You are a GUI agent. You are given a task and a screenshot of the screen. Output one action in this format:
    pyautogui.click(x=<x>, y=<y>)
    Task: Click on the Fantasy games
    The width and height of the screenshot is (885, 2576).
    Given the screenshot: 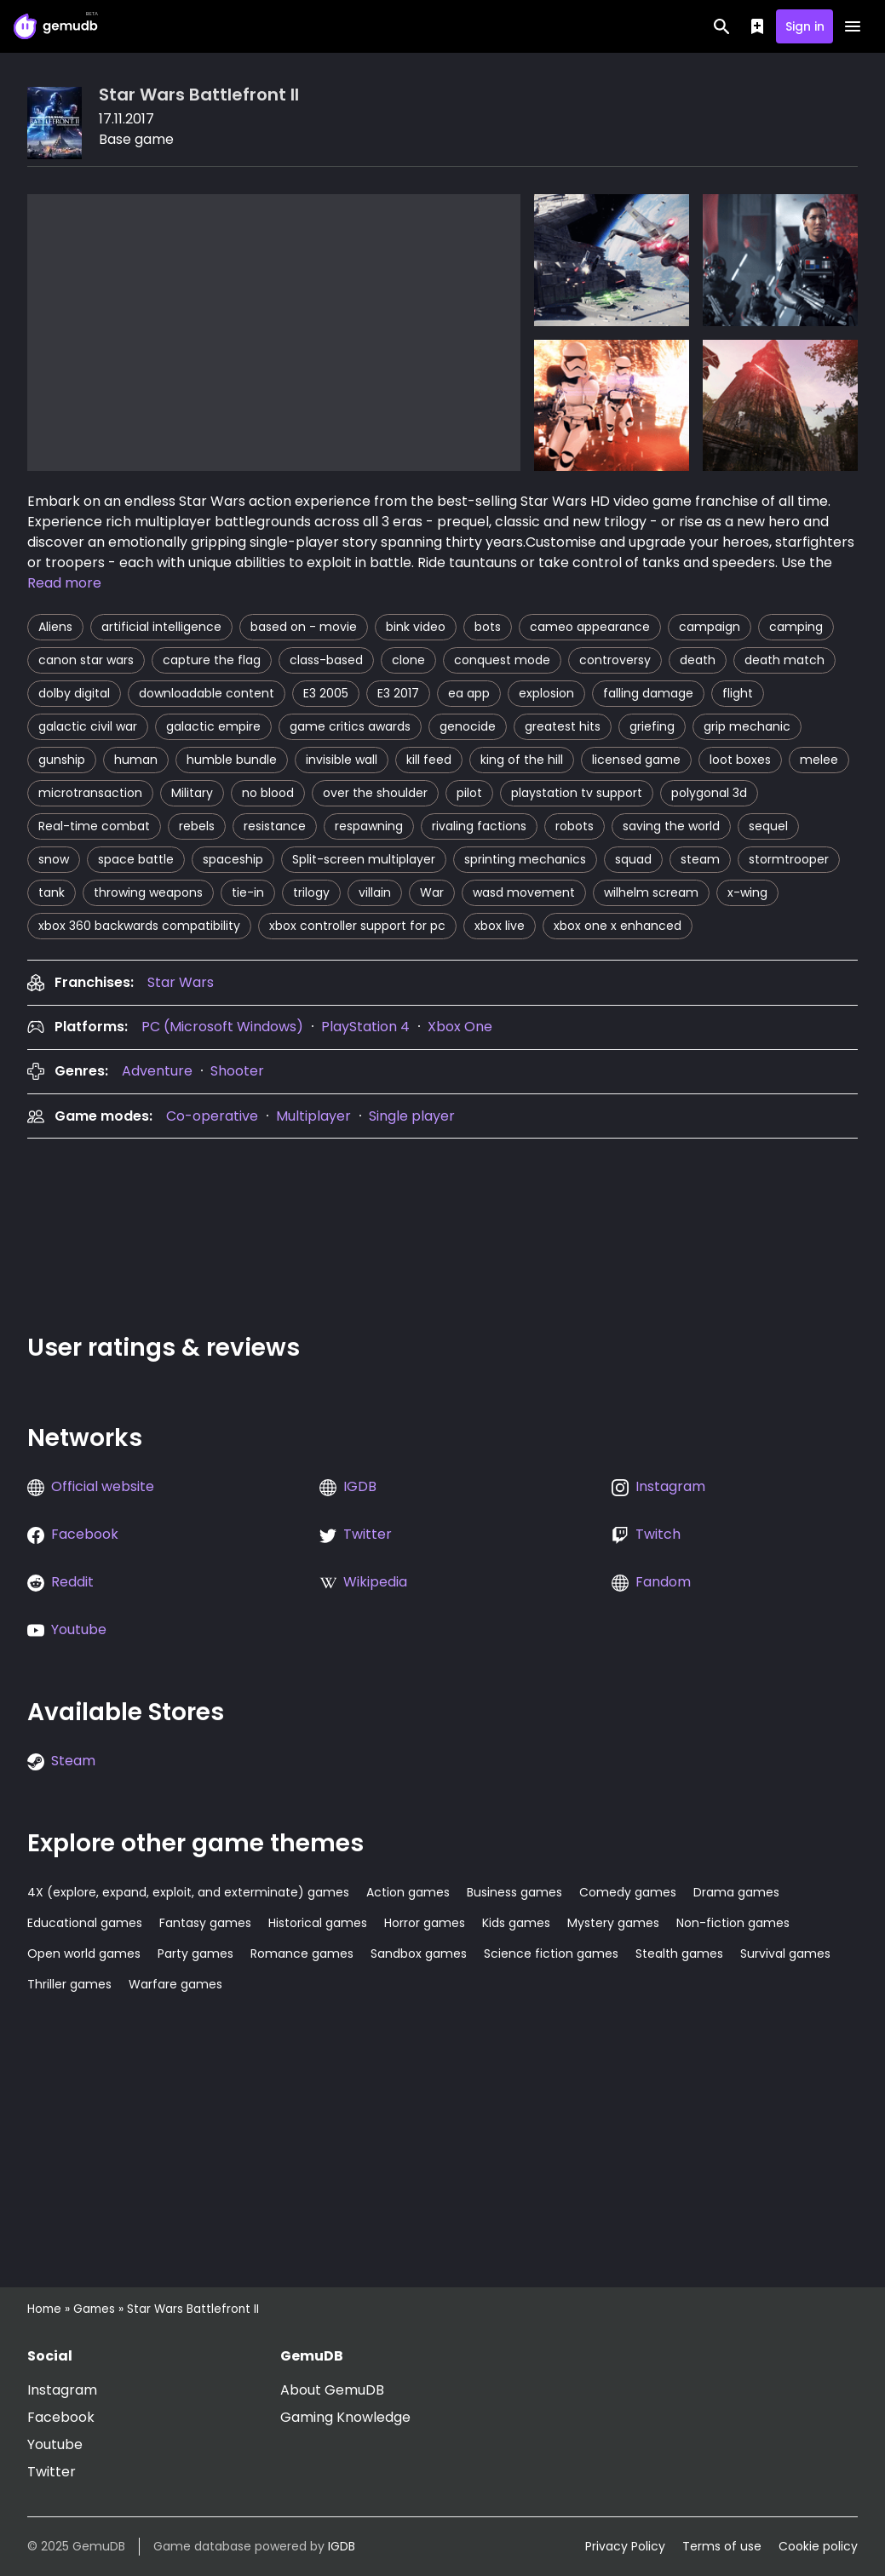 What is the action you would take?
    pyautogui.click(x=205, y=1922)
    